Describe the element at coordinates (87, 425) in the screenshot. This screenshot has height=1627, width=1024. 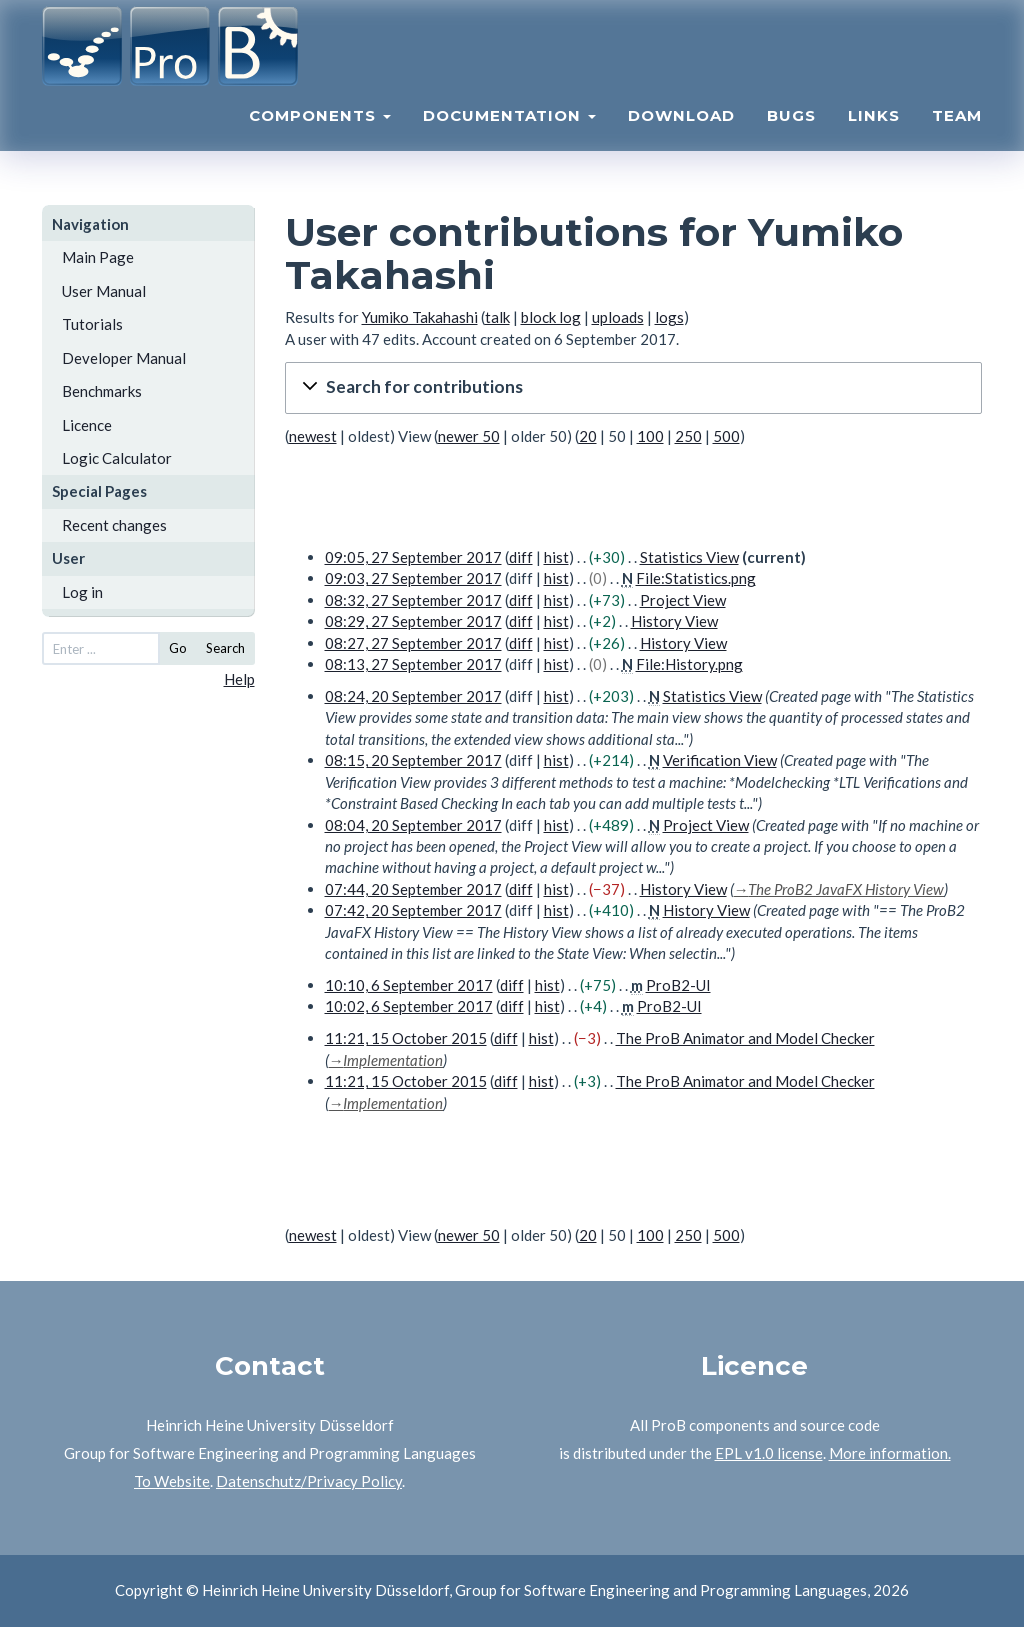
I see `Licence` at that location.